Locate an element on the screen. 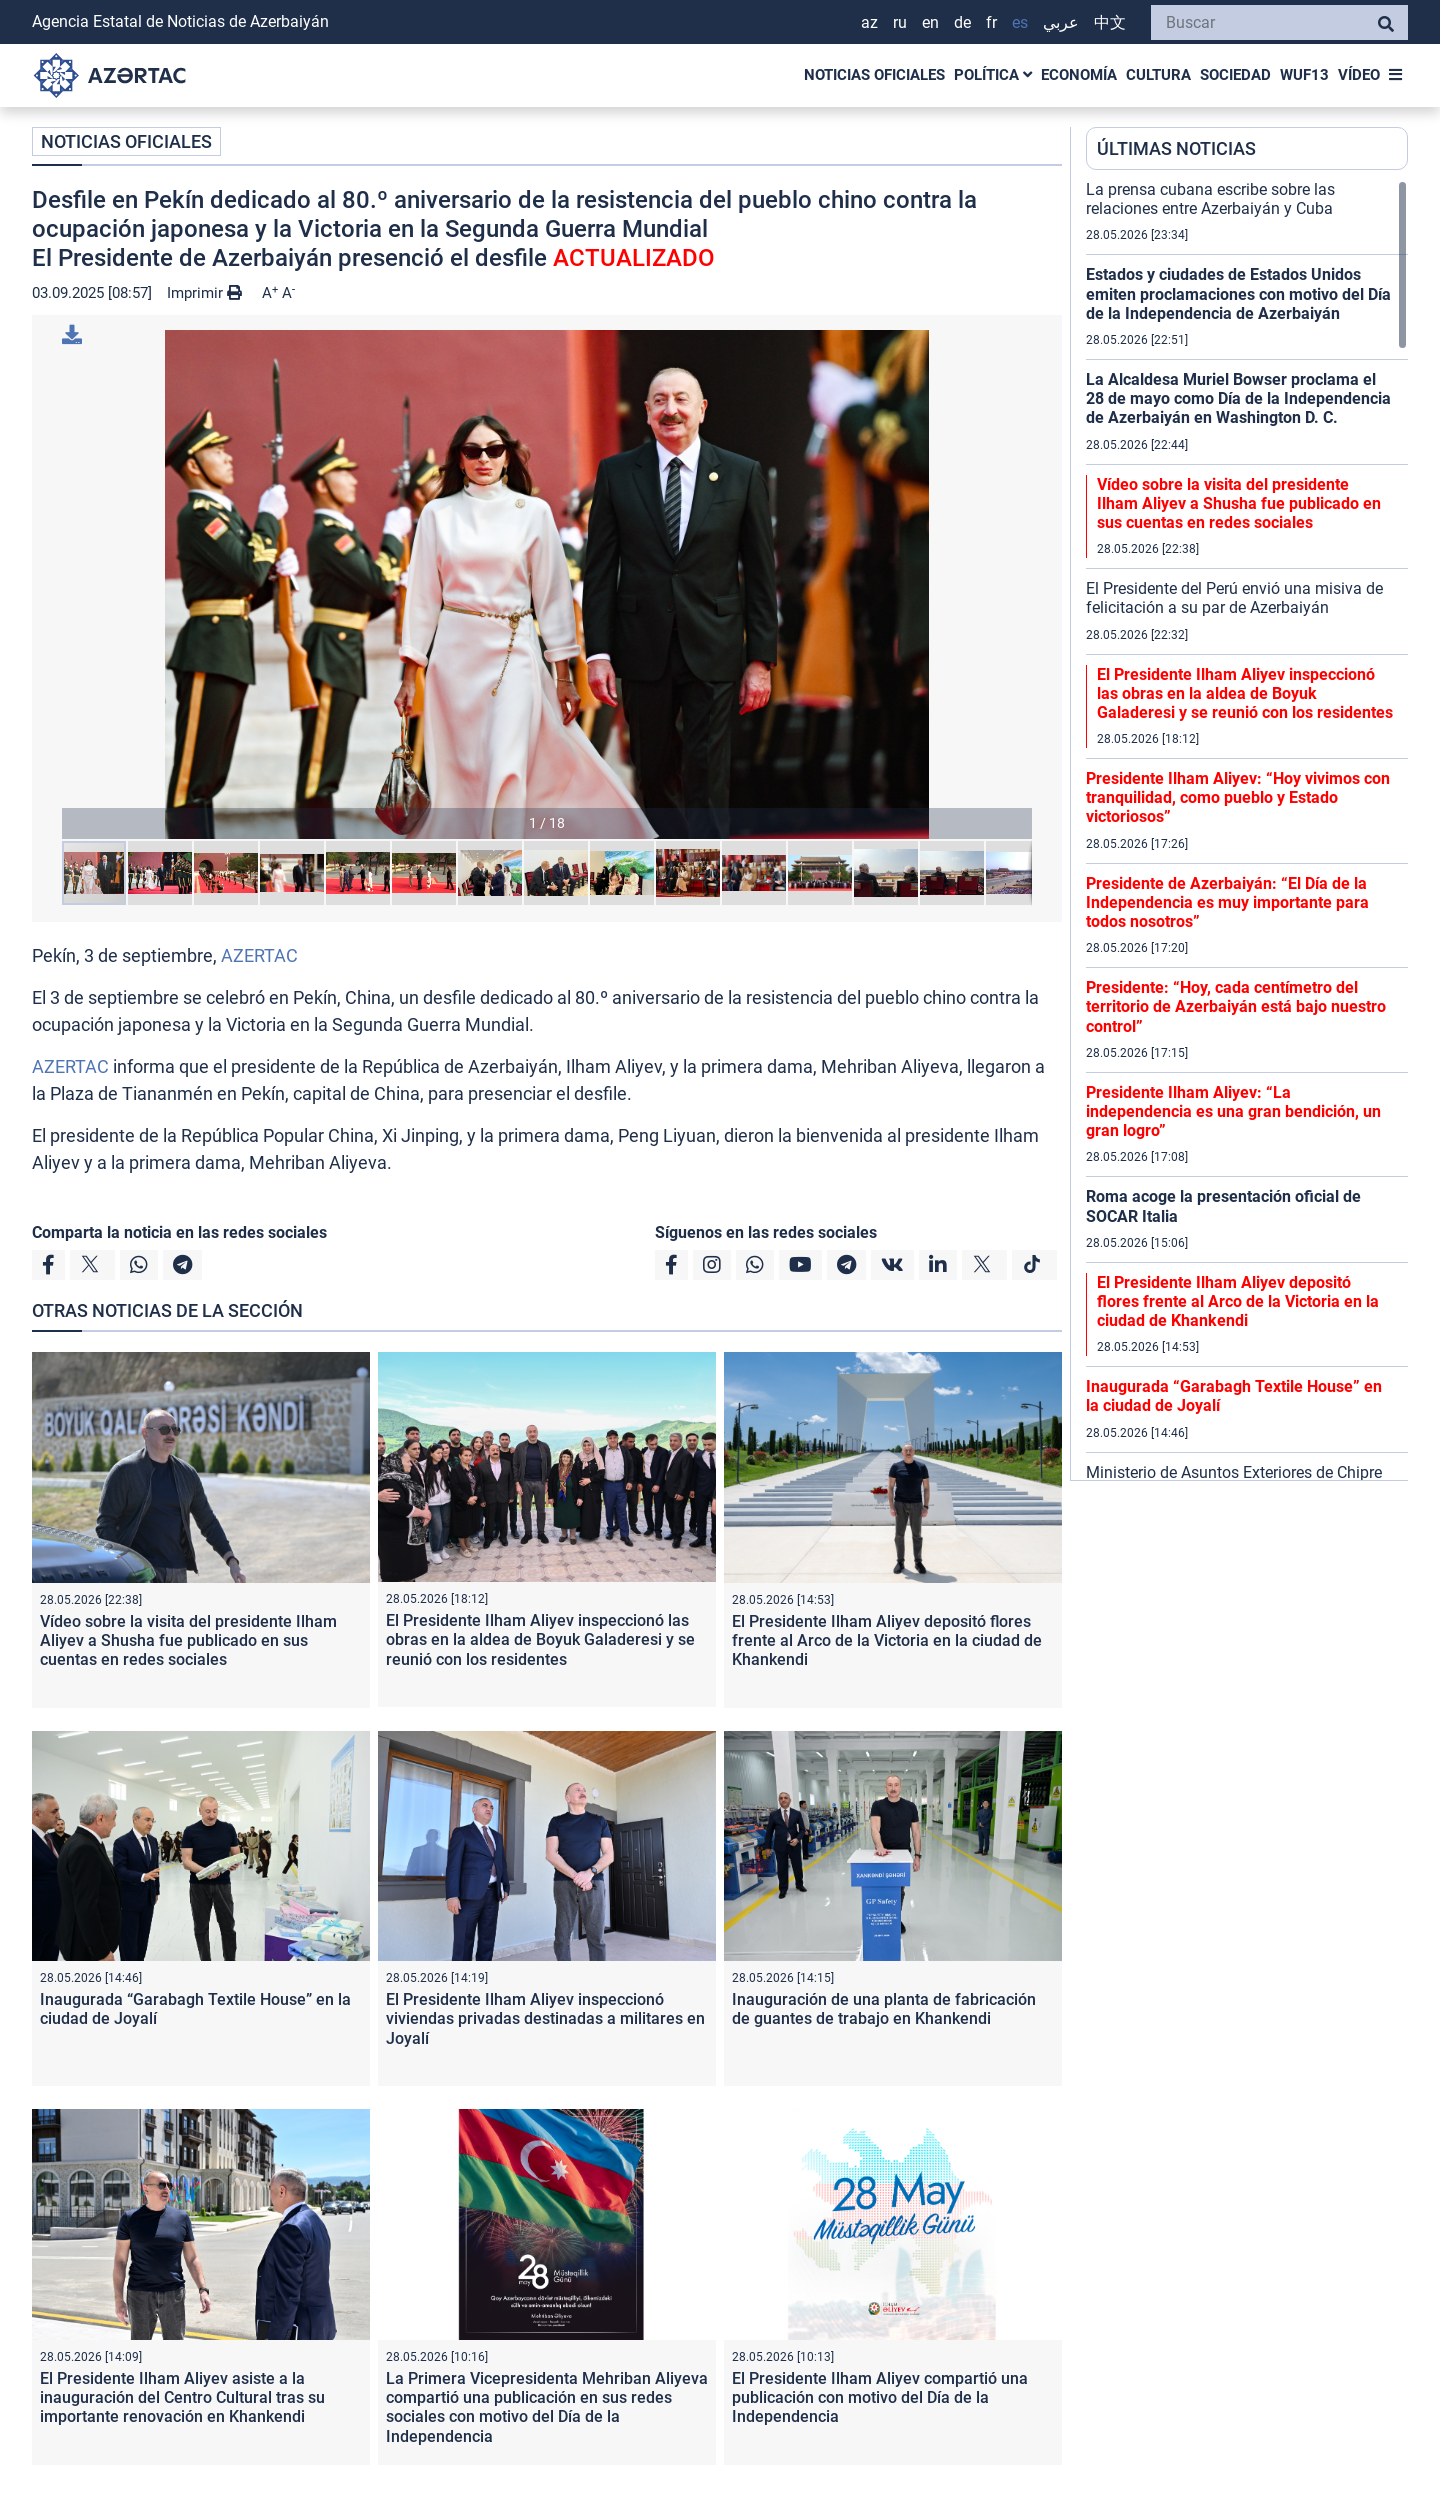  El Presidente Ilham Aliyev inspeccionó las obras en la aldea de Boyuk Galaderesi y se reunió con los residentes is located at coordinates (540, 1639).